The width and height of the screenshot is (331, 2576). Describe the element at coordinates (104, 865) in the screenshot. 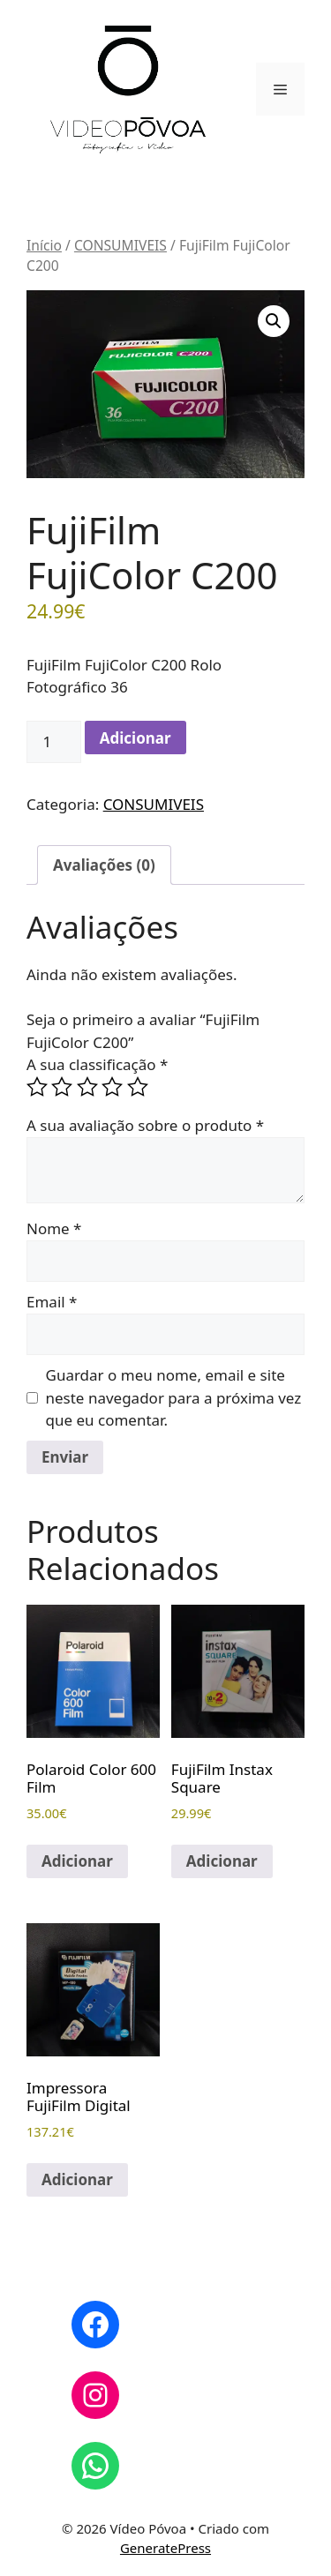

I see `Avaliações (0) [tab]` at that location.